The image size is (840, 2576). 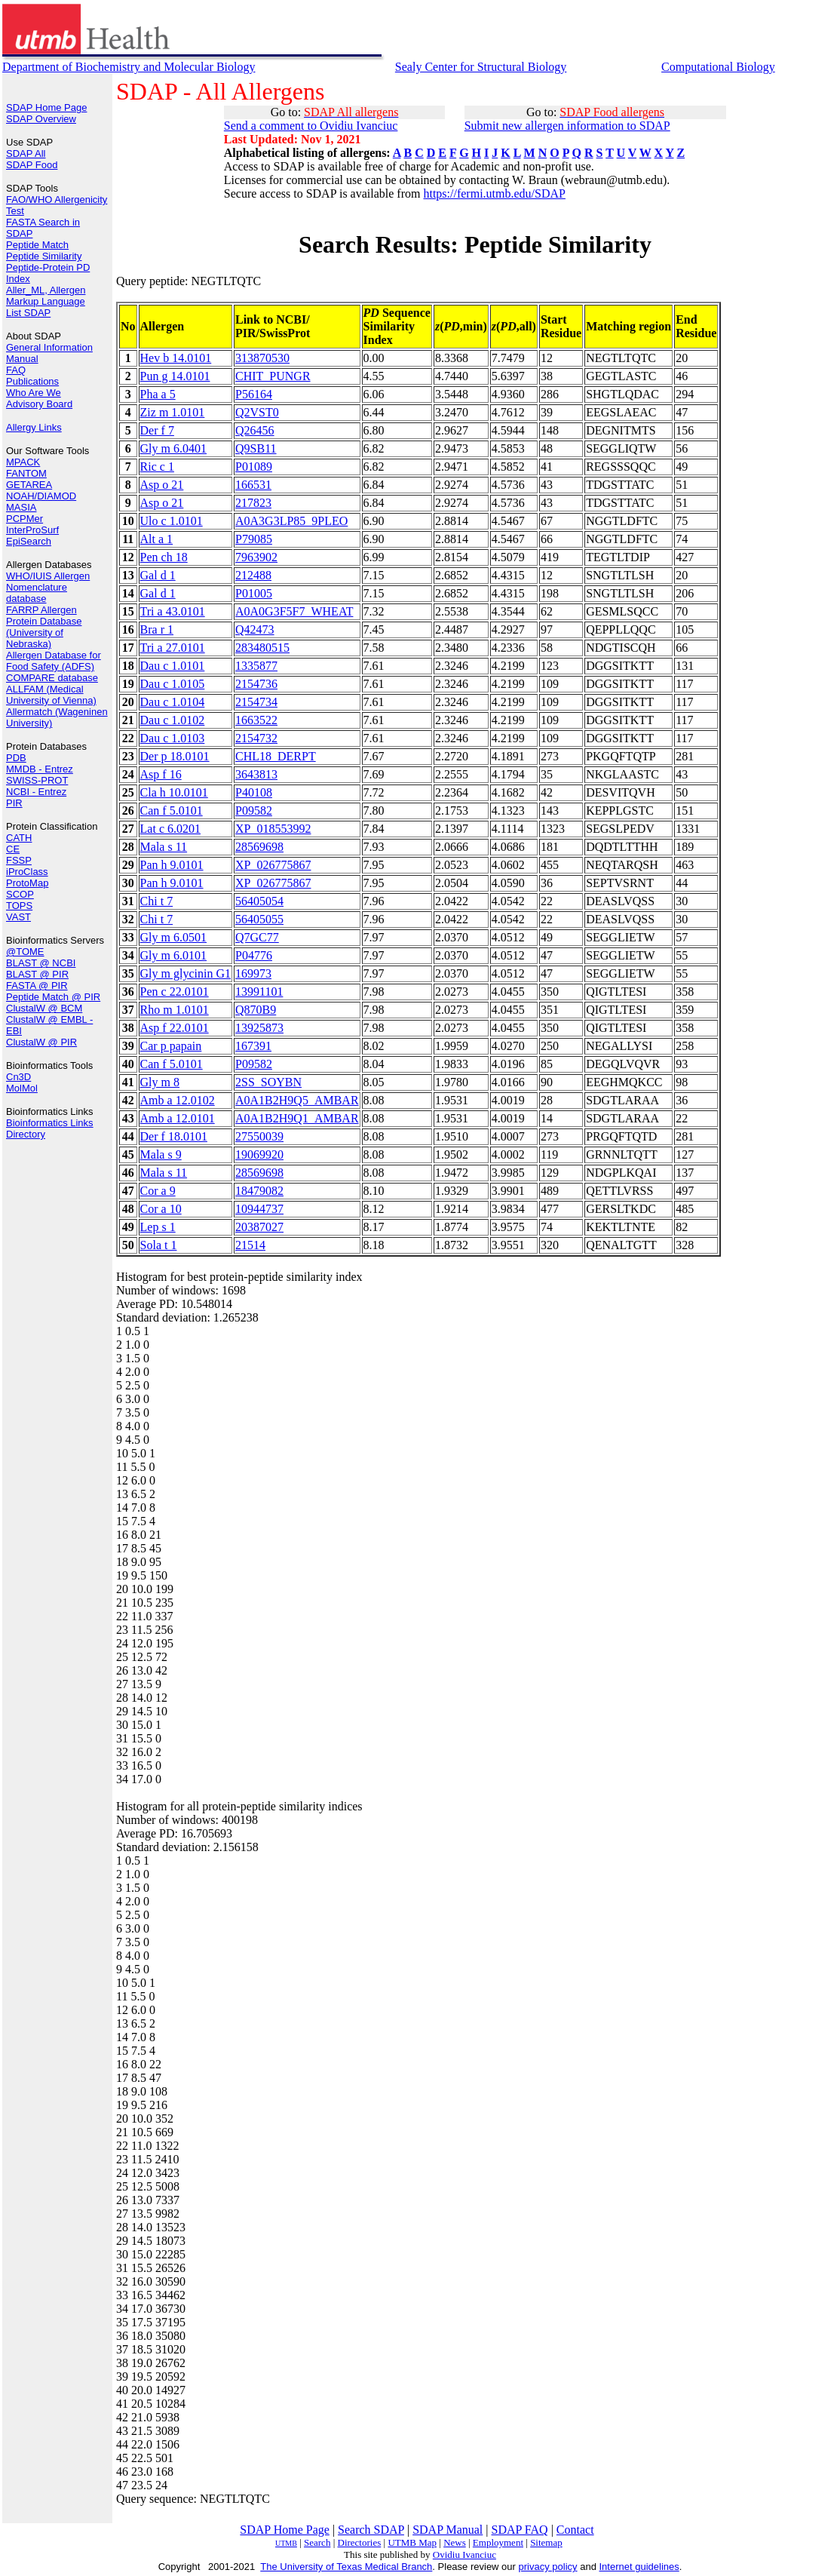 What do you see at coordinates (37, 780) in the screenshot?
I see `SWISS-PROT` at bounding box center [37, 780].